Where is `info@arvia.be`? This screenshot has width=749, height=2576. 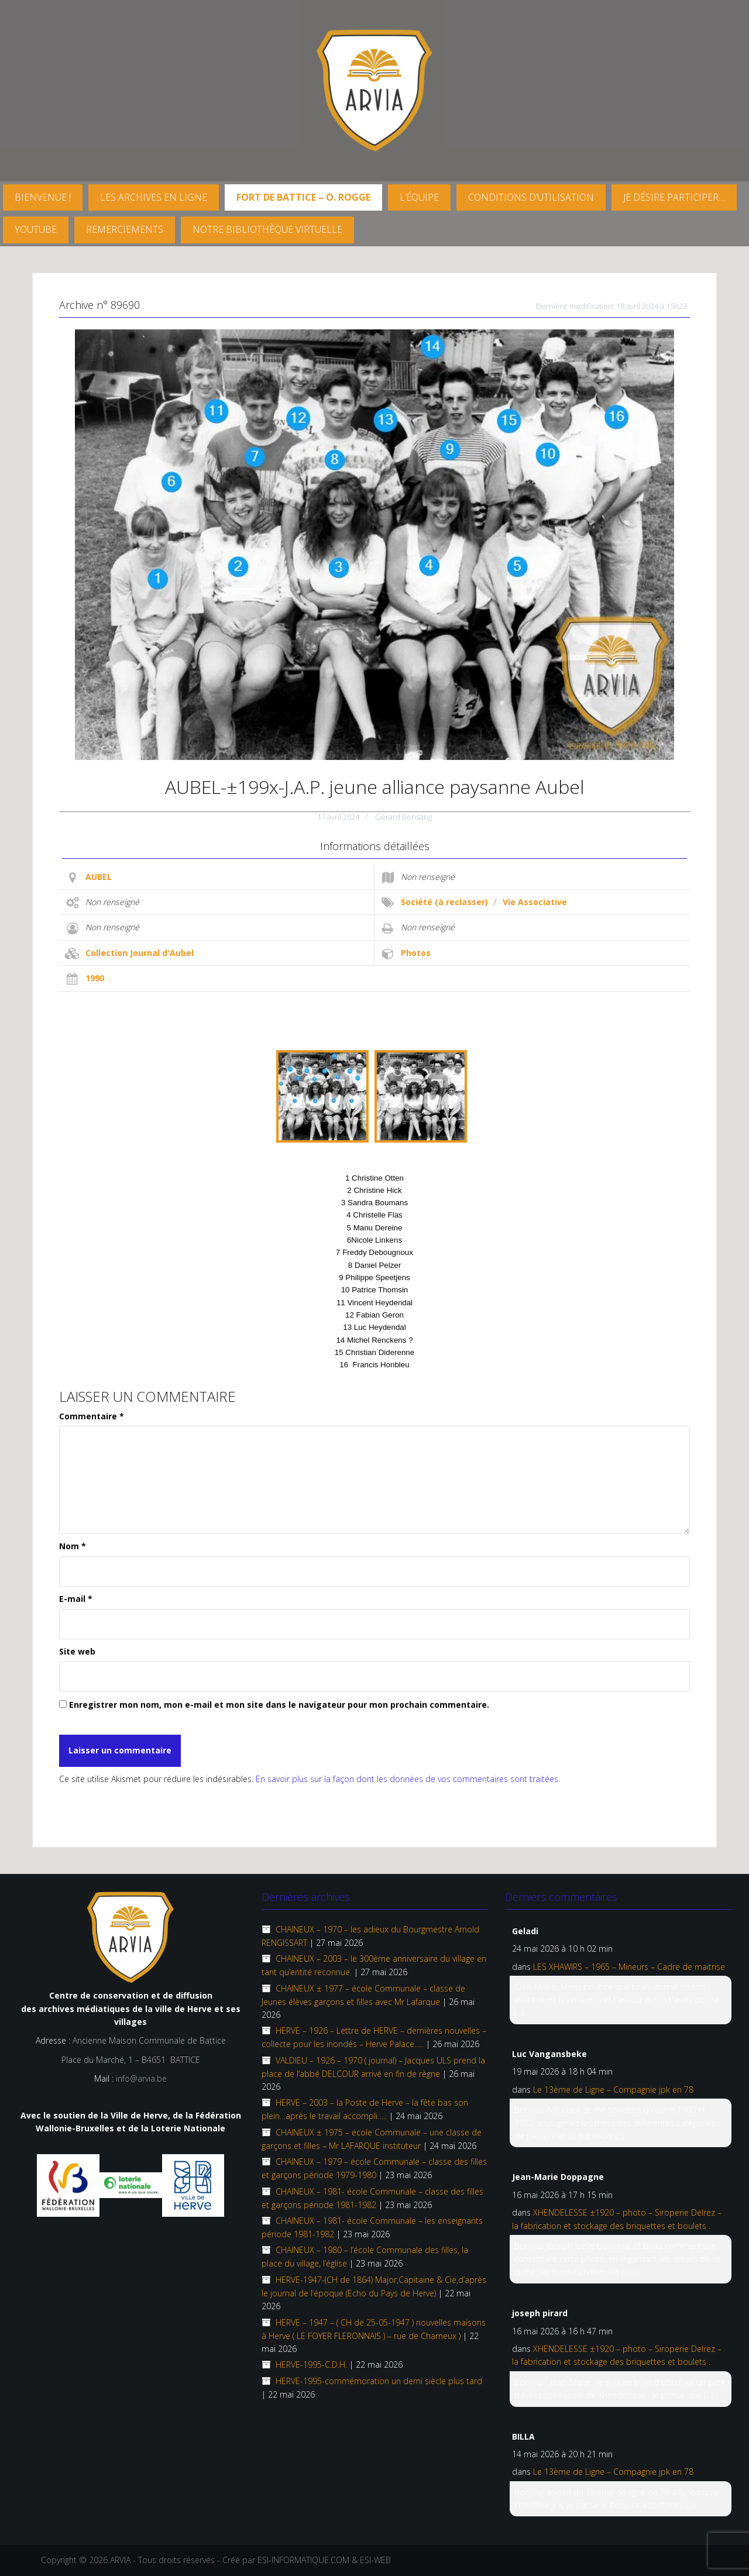 info@arvia.be is located at coordinates (141, 2078).